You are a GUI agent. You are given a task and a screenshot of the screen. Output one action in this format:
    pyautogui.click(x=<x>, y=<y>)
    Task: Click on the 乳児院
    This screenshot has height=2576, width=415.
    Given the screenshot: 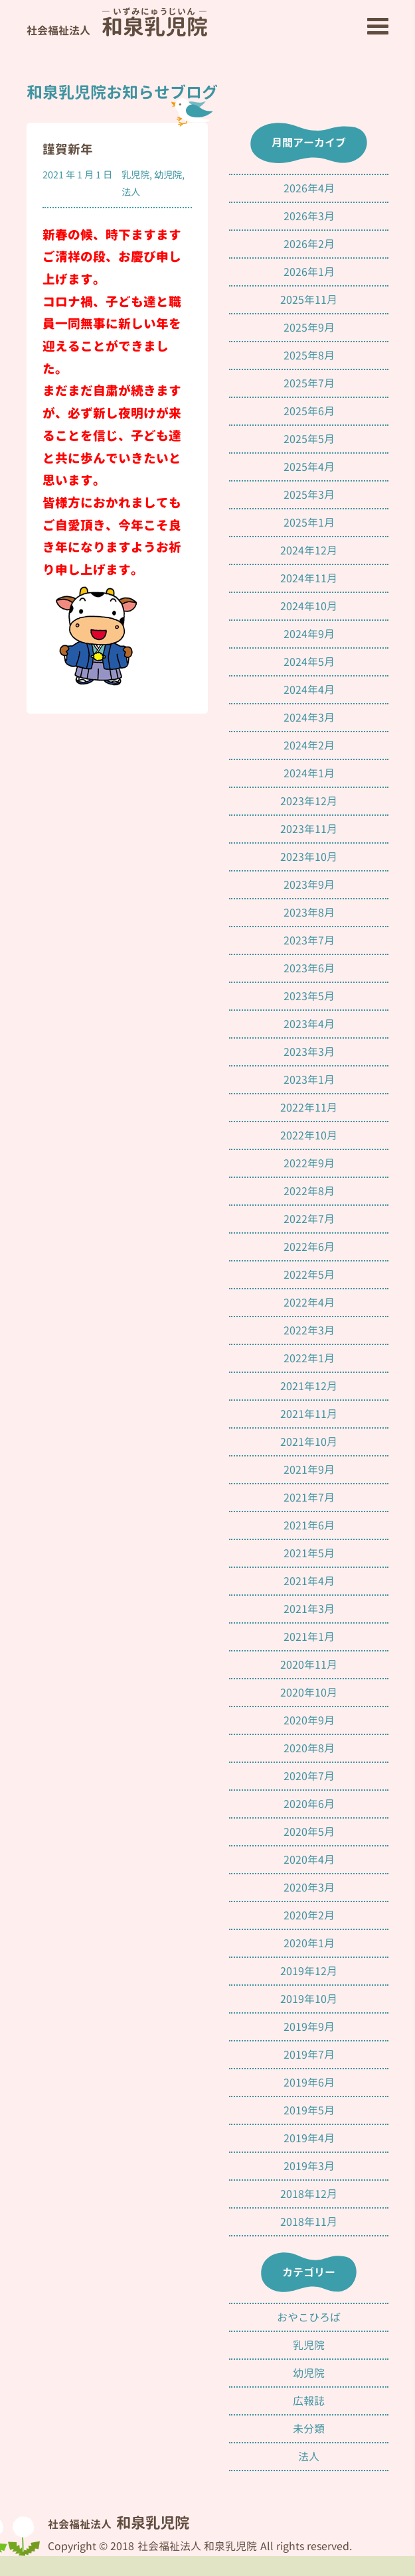 What is the action you would take?
    pyautogui.click(x=135, y=175)
    